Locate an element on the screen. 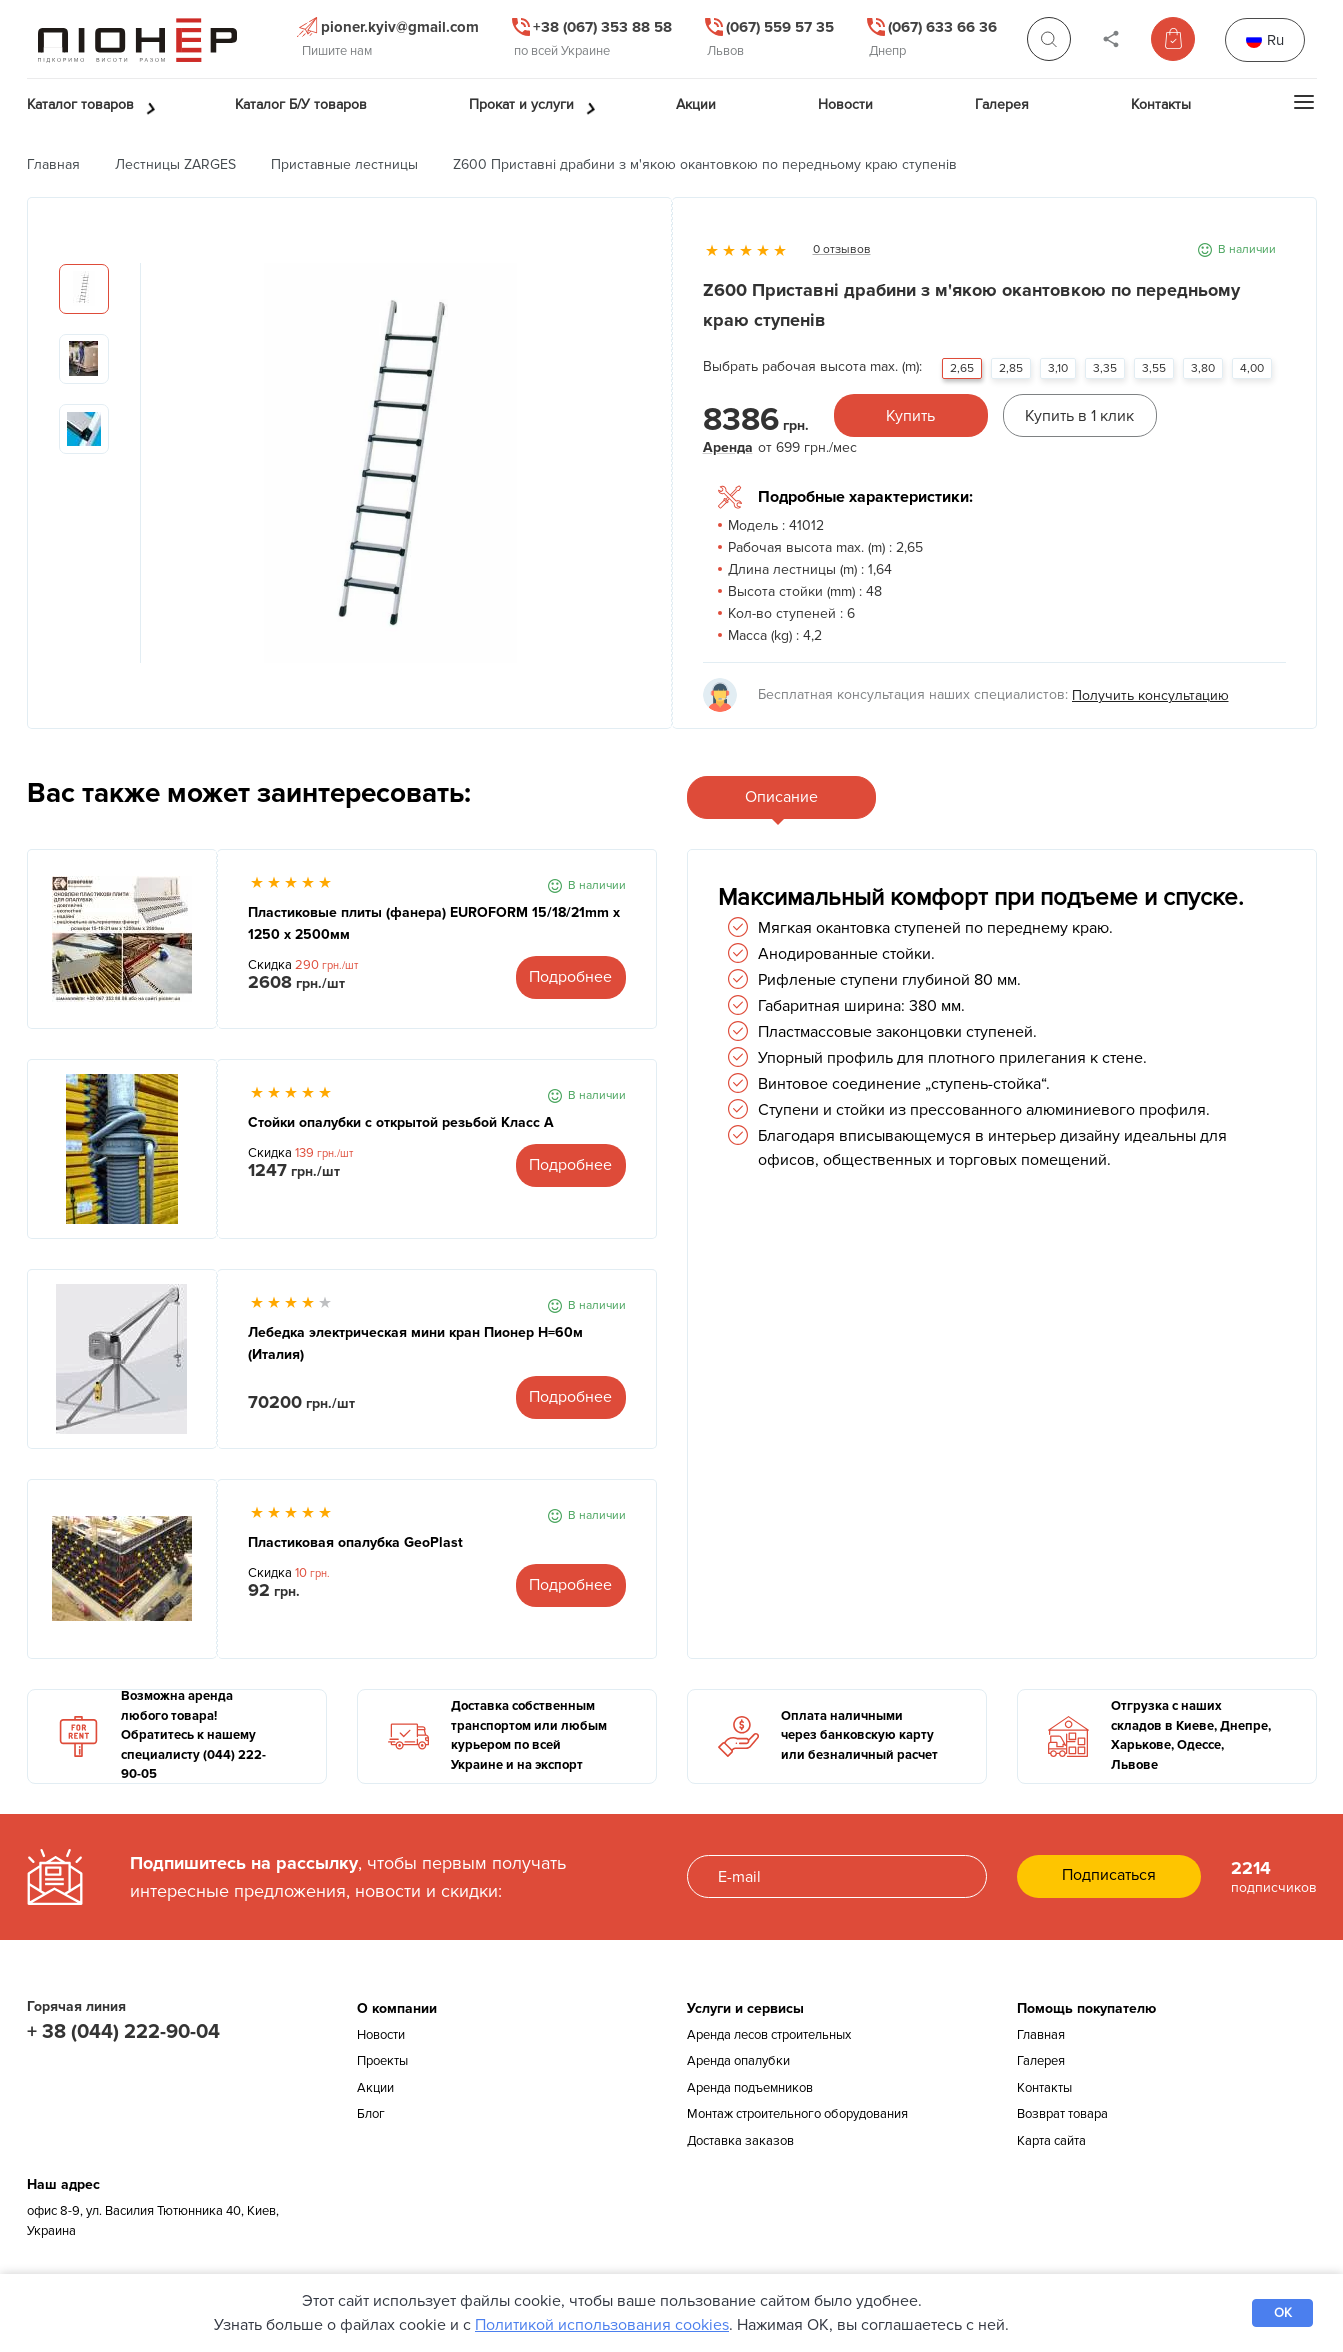 Image resolution: width=1343 pixels, height=2352 pixels. OK is located at coordinates (1283, 2313).